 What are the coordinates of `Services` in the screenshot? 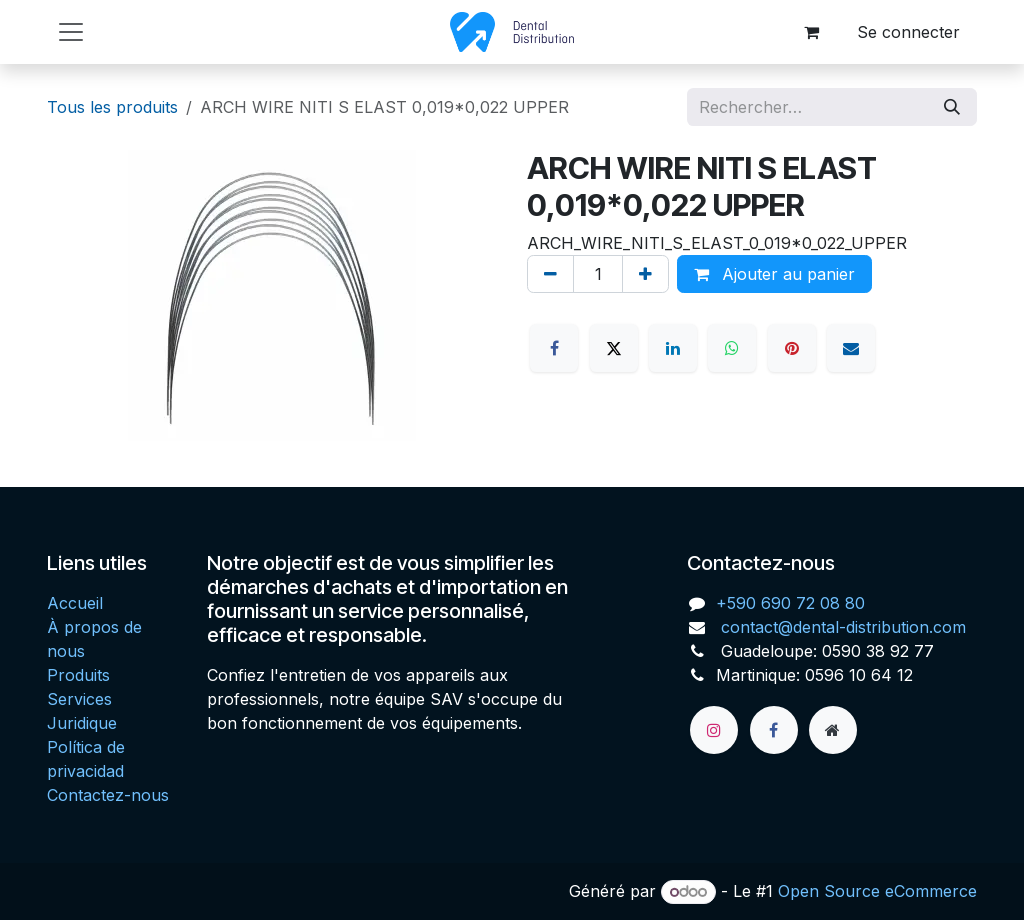 It's located at (79, 699).